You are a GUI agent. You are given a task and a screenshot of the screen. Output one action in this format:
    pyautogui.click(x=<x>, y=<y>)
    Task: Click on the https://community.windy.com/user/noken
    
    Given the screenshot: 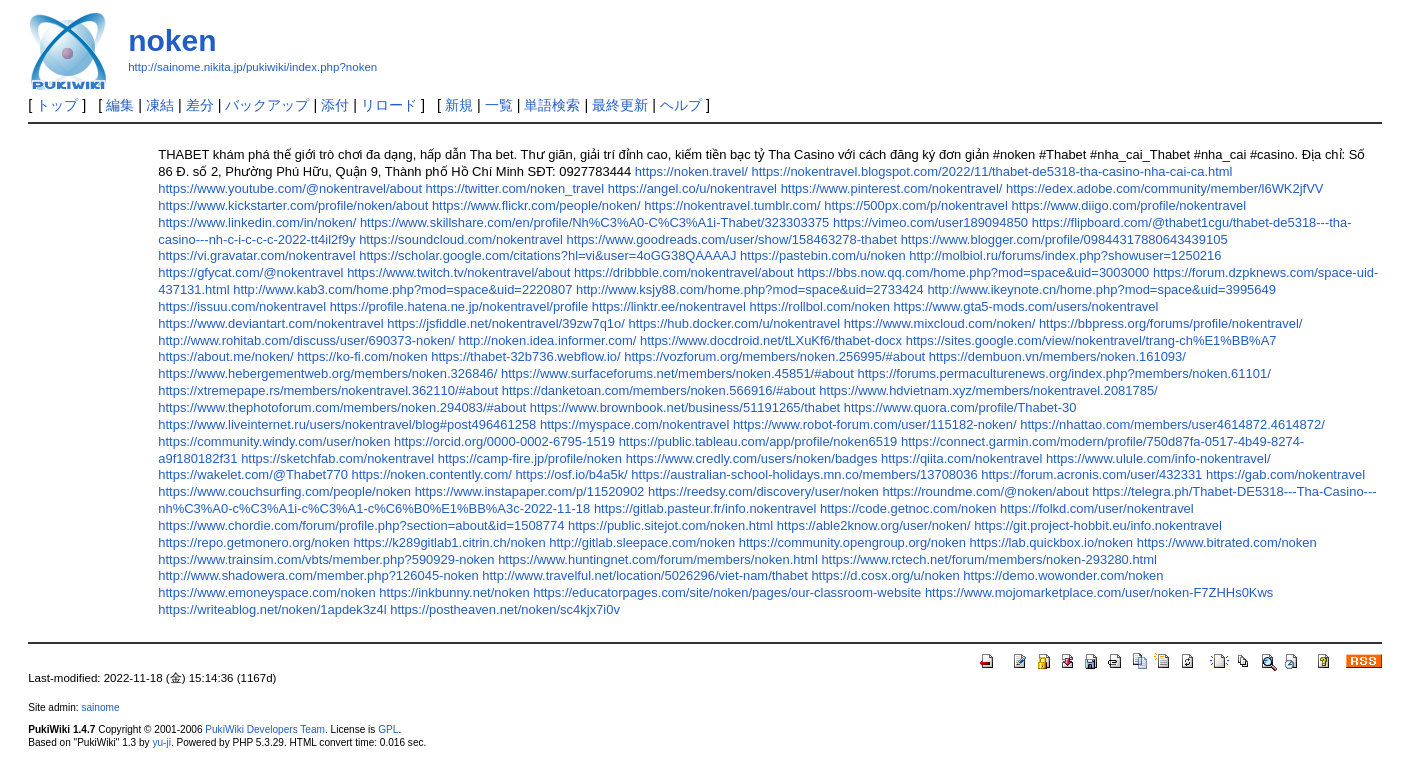 What is the action you would take?
    pyautogui.click(x=274, y=441)
    